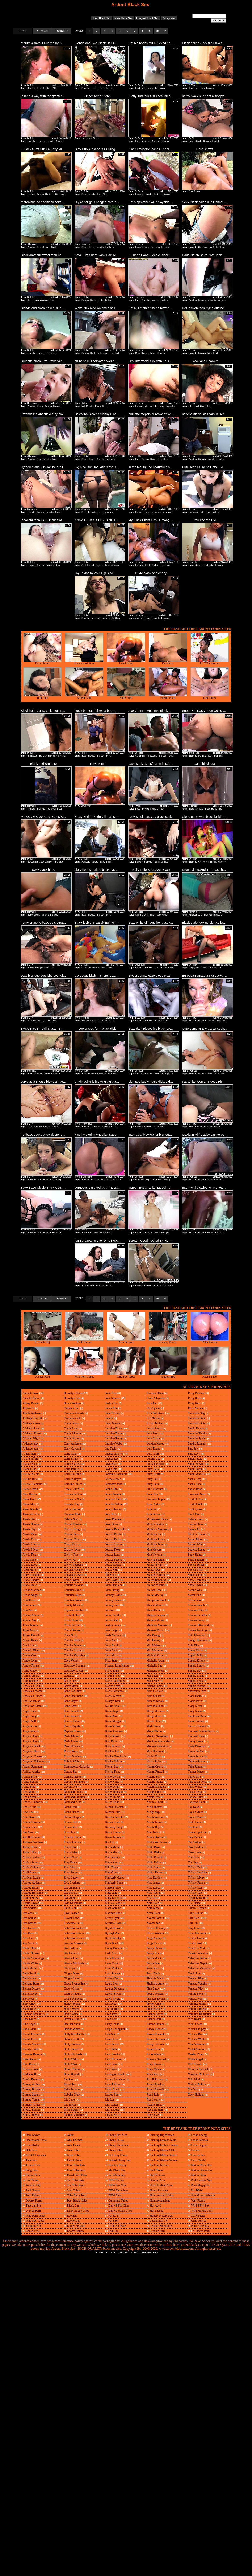 The image size is (252, 2576). Describe the element at coordinates (154, 2003) in the screenshot. I see `Proxy Paige` at that location.